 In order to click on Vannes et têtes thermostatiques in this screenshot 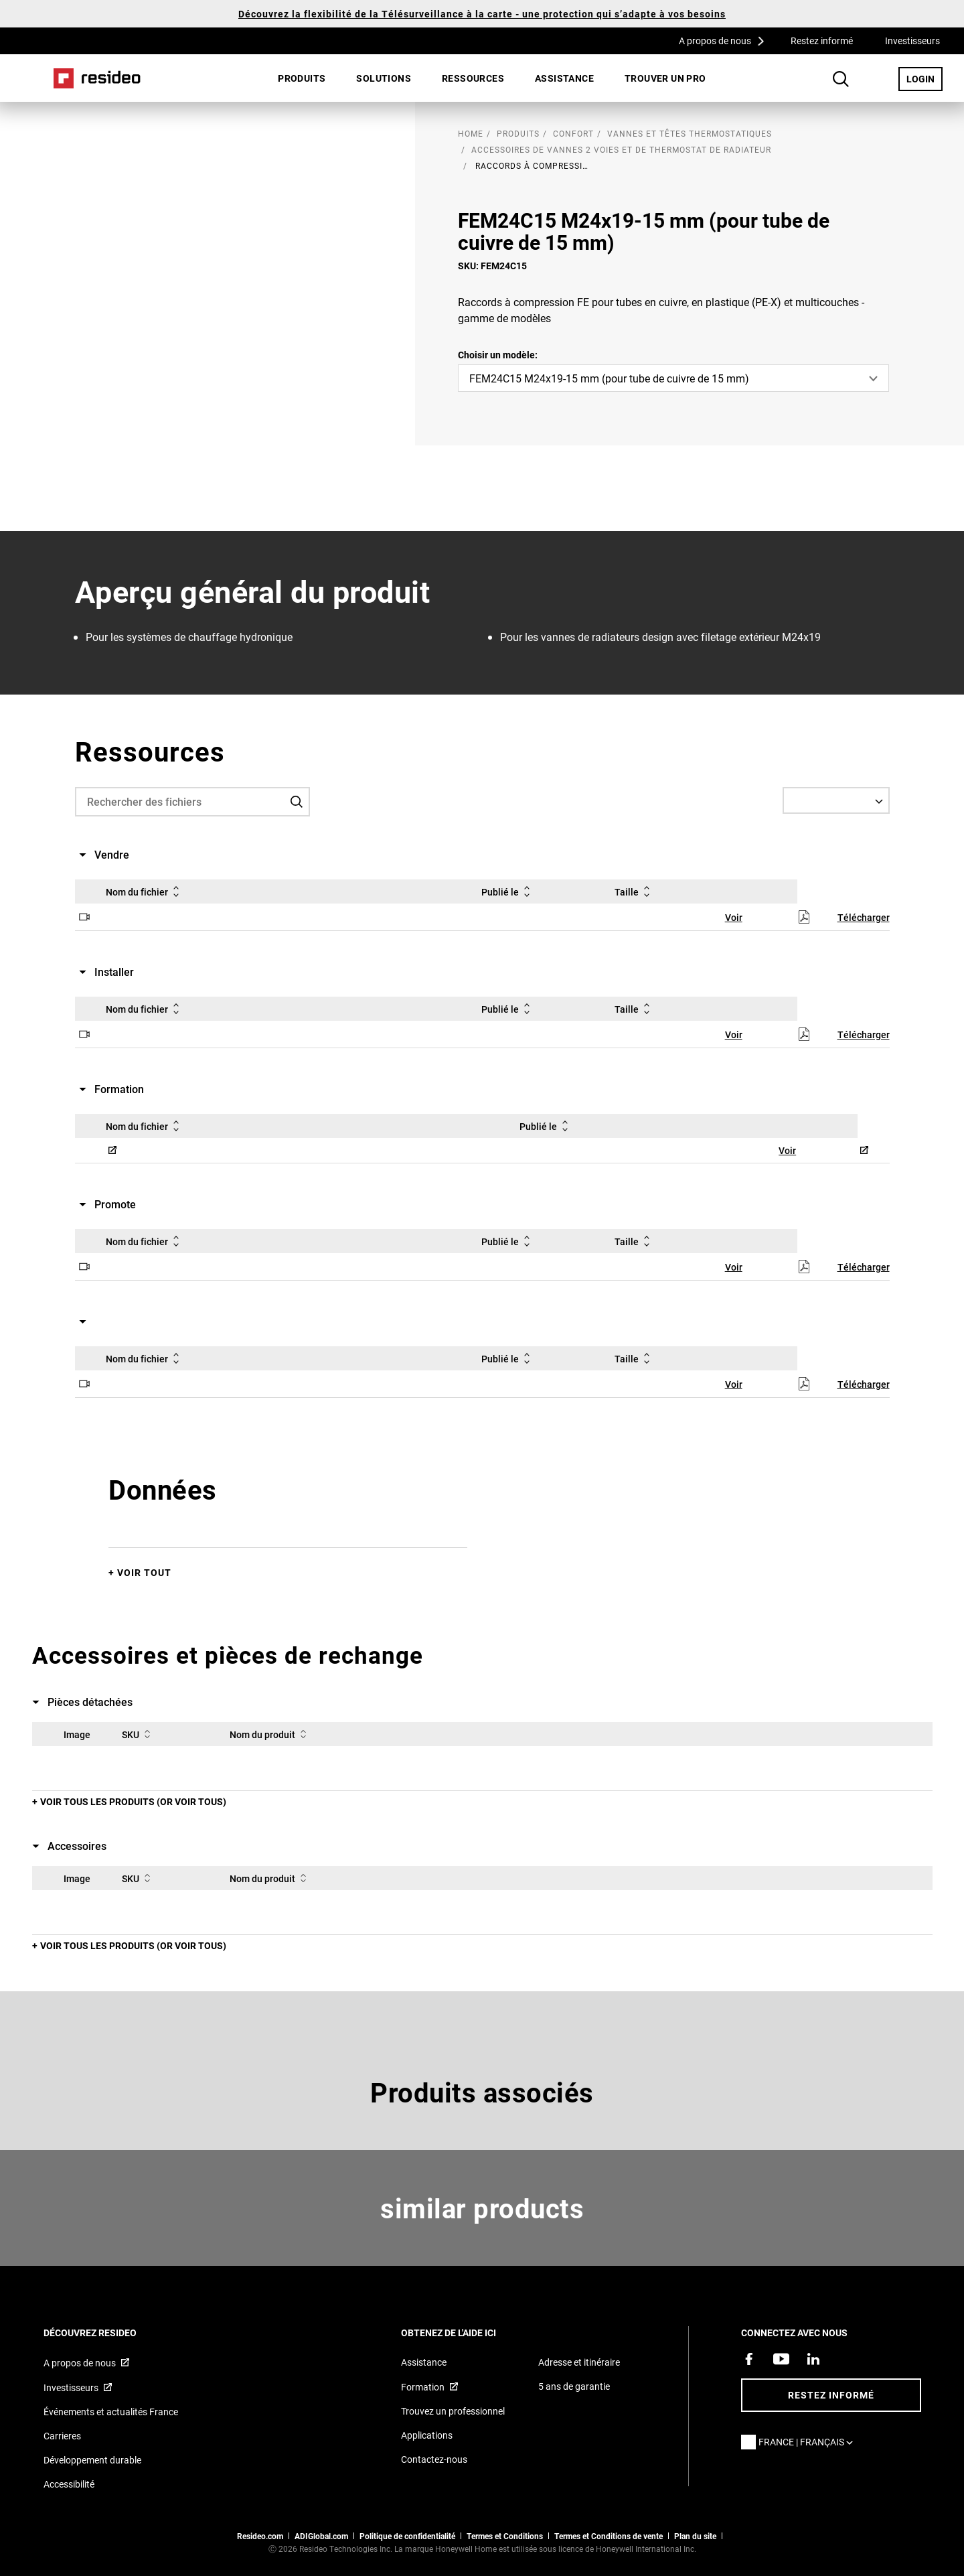, I will do `click(689, 133)`.